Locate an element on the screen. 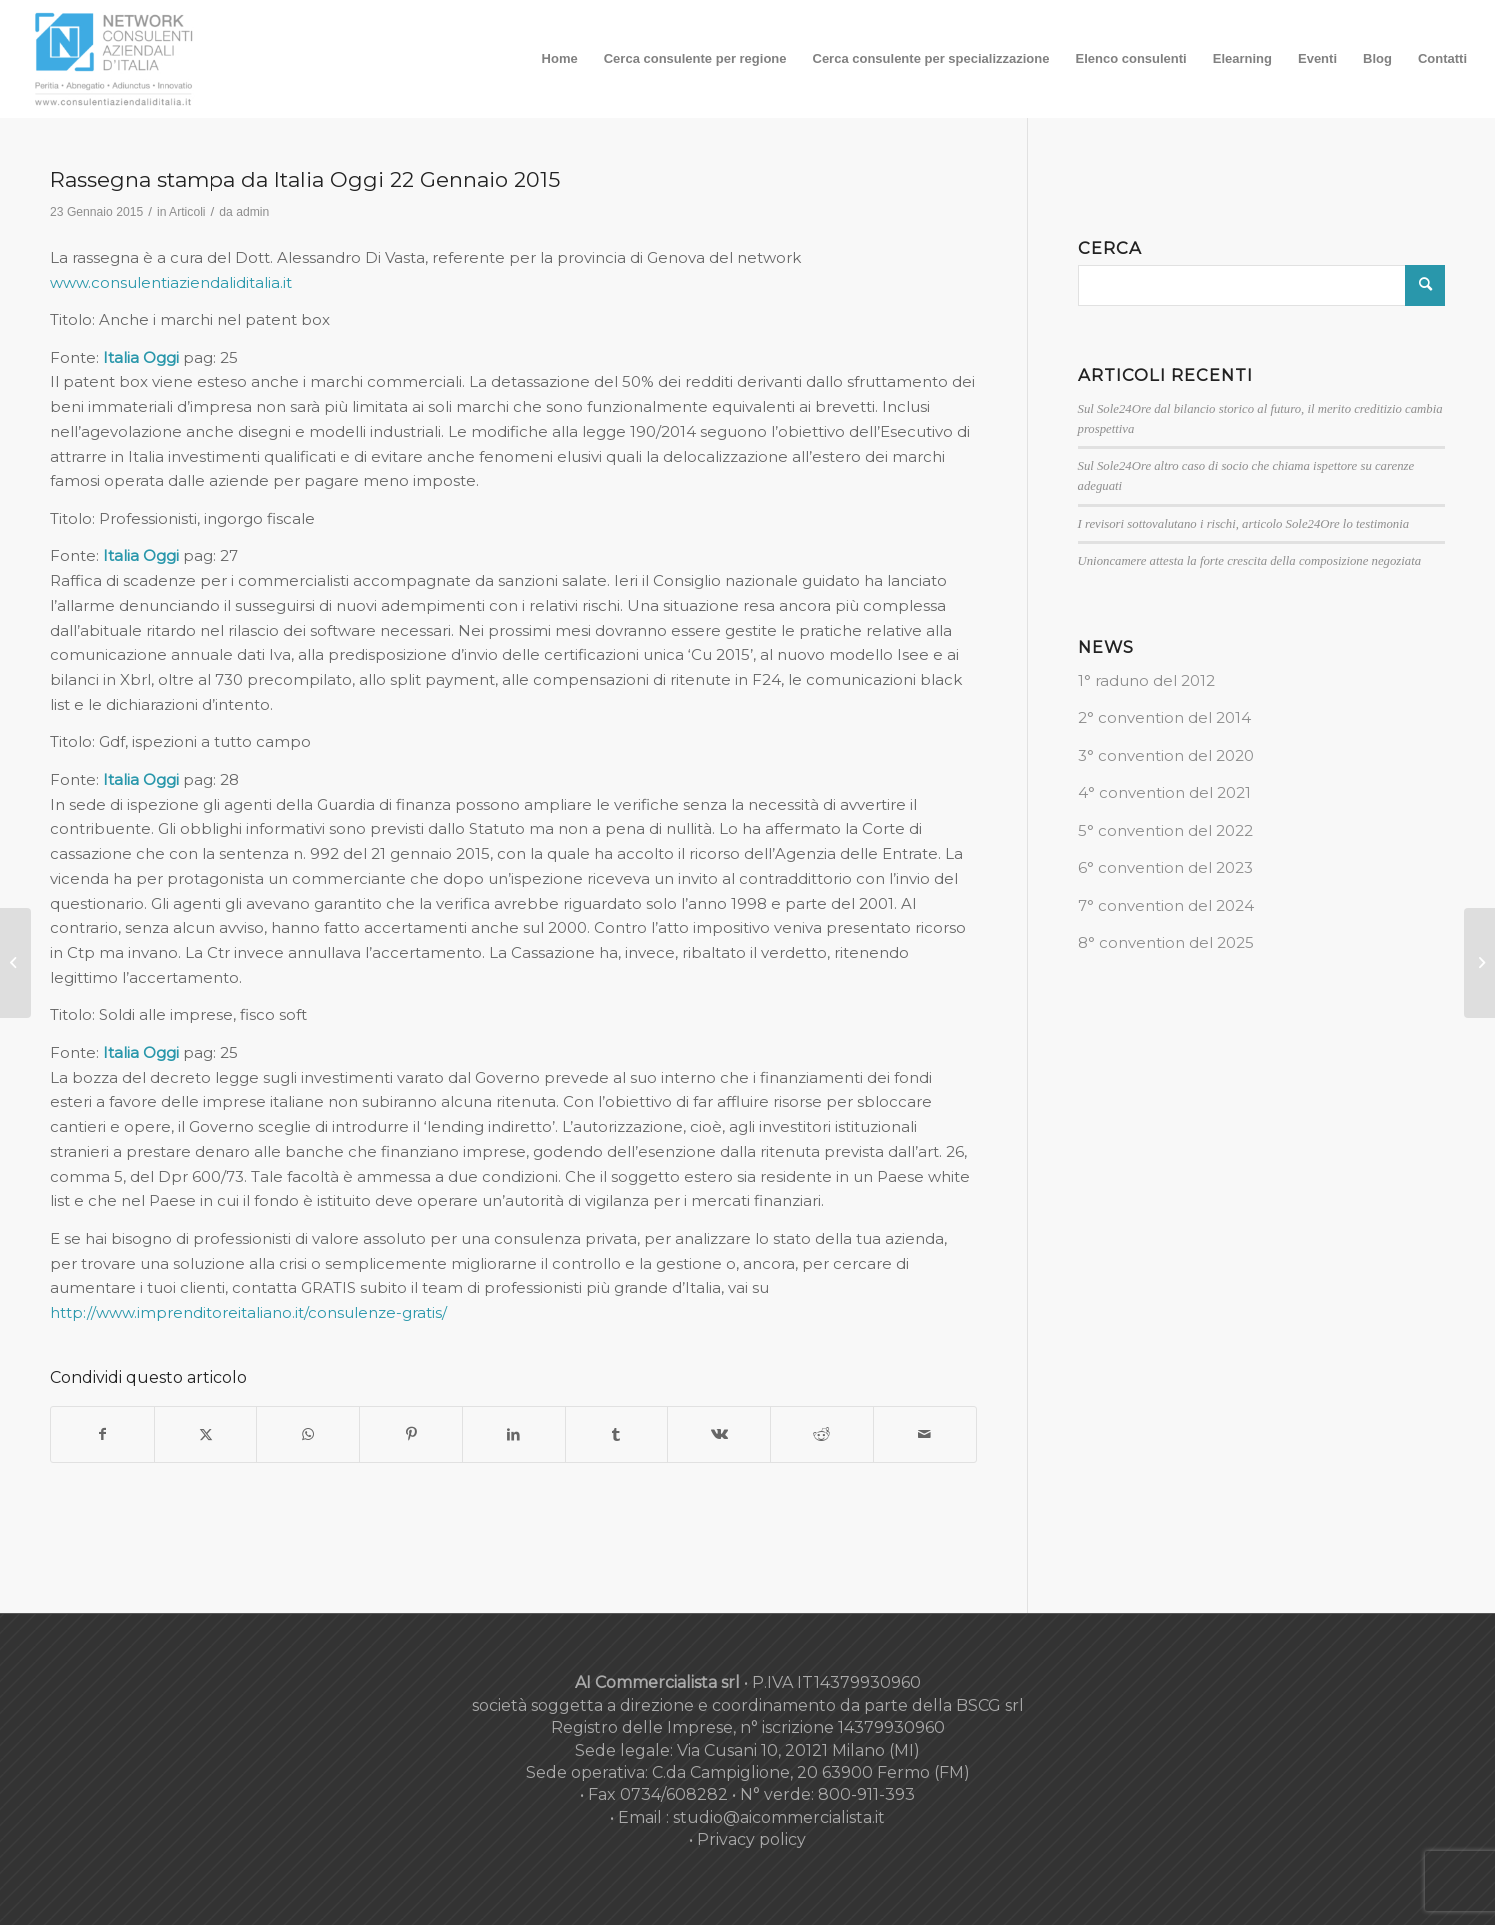  I revisori sottovalutano i rischi, articolo Sole24Ore lo testimonia is located at coordinates (1244, 524).